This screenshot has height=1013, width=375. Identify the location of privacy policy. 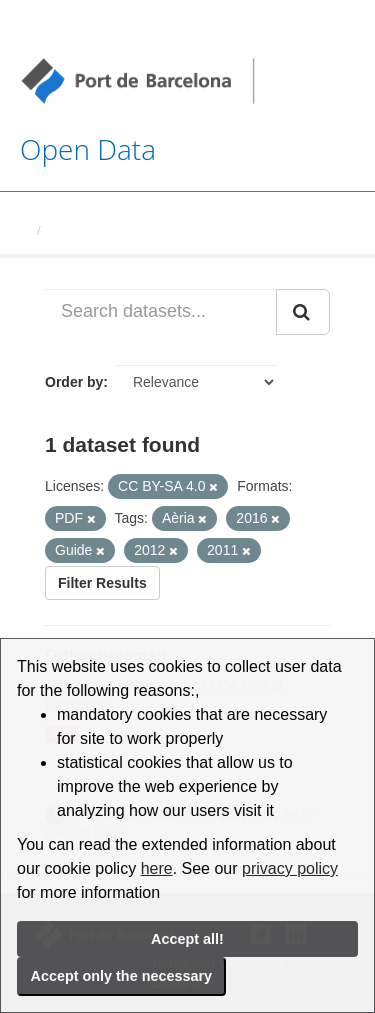
(290, 868).